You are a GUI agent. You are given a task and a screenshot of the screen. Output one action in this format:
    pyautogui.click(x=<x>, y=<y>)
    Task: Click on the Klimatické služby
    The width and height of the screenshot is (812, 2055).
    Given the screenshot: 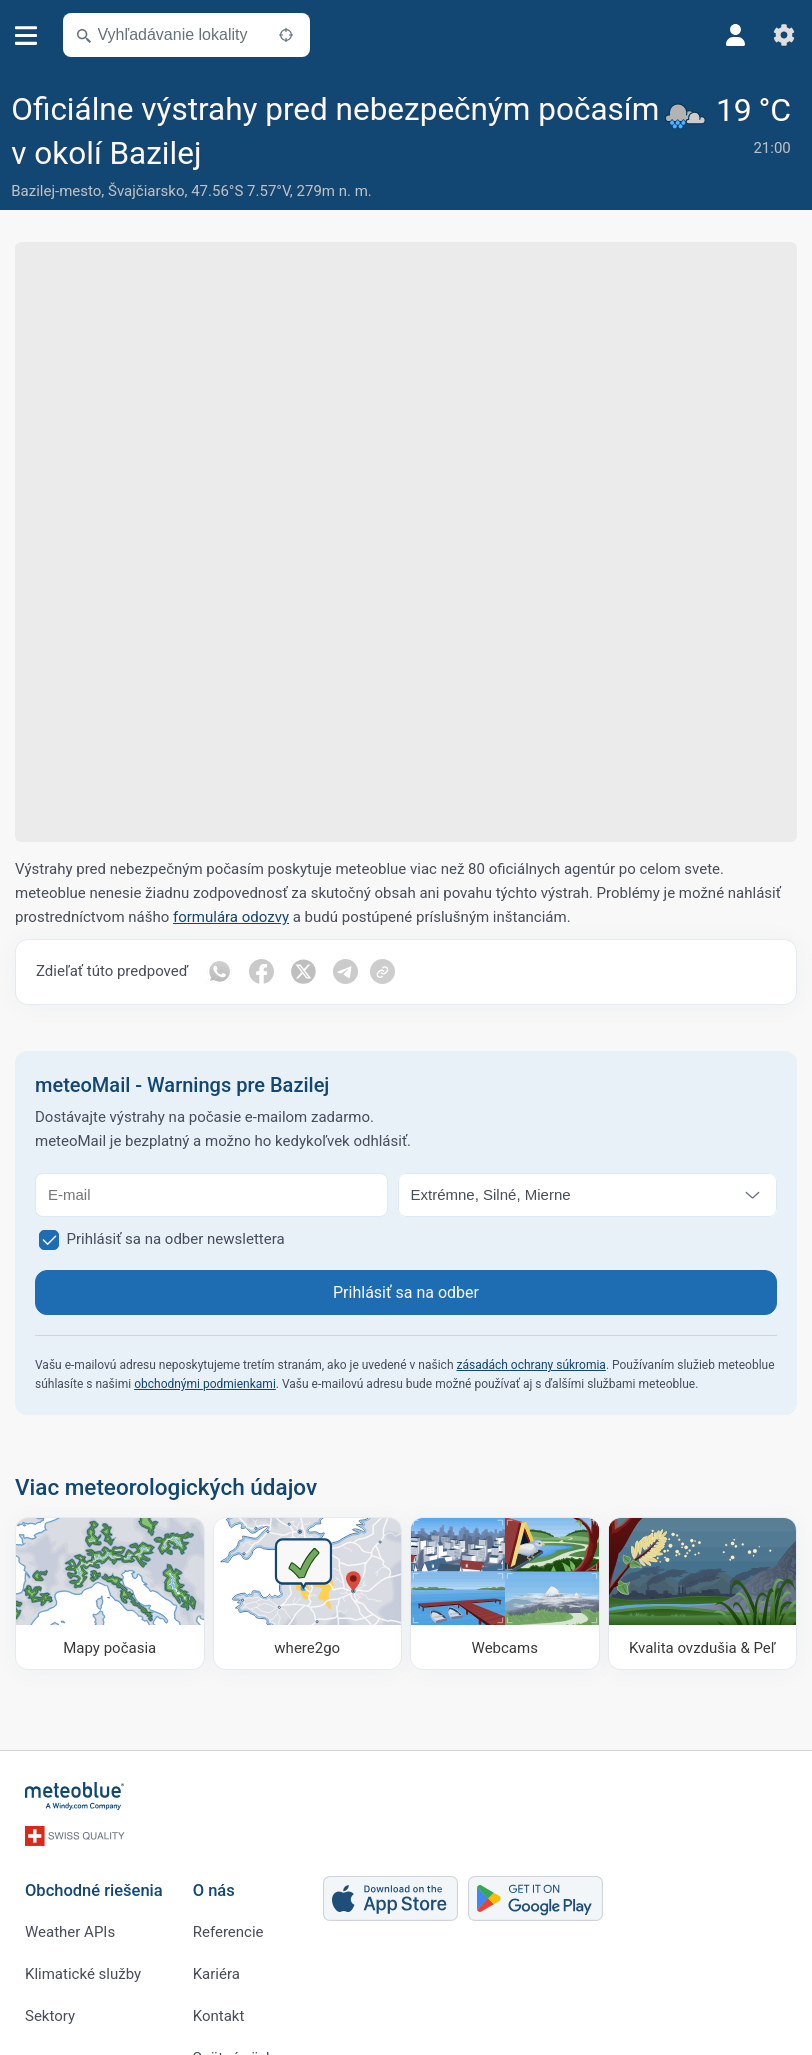 What is the action you would take?
    pyautogui.click(x=83, y=1974)
    